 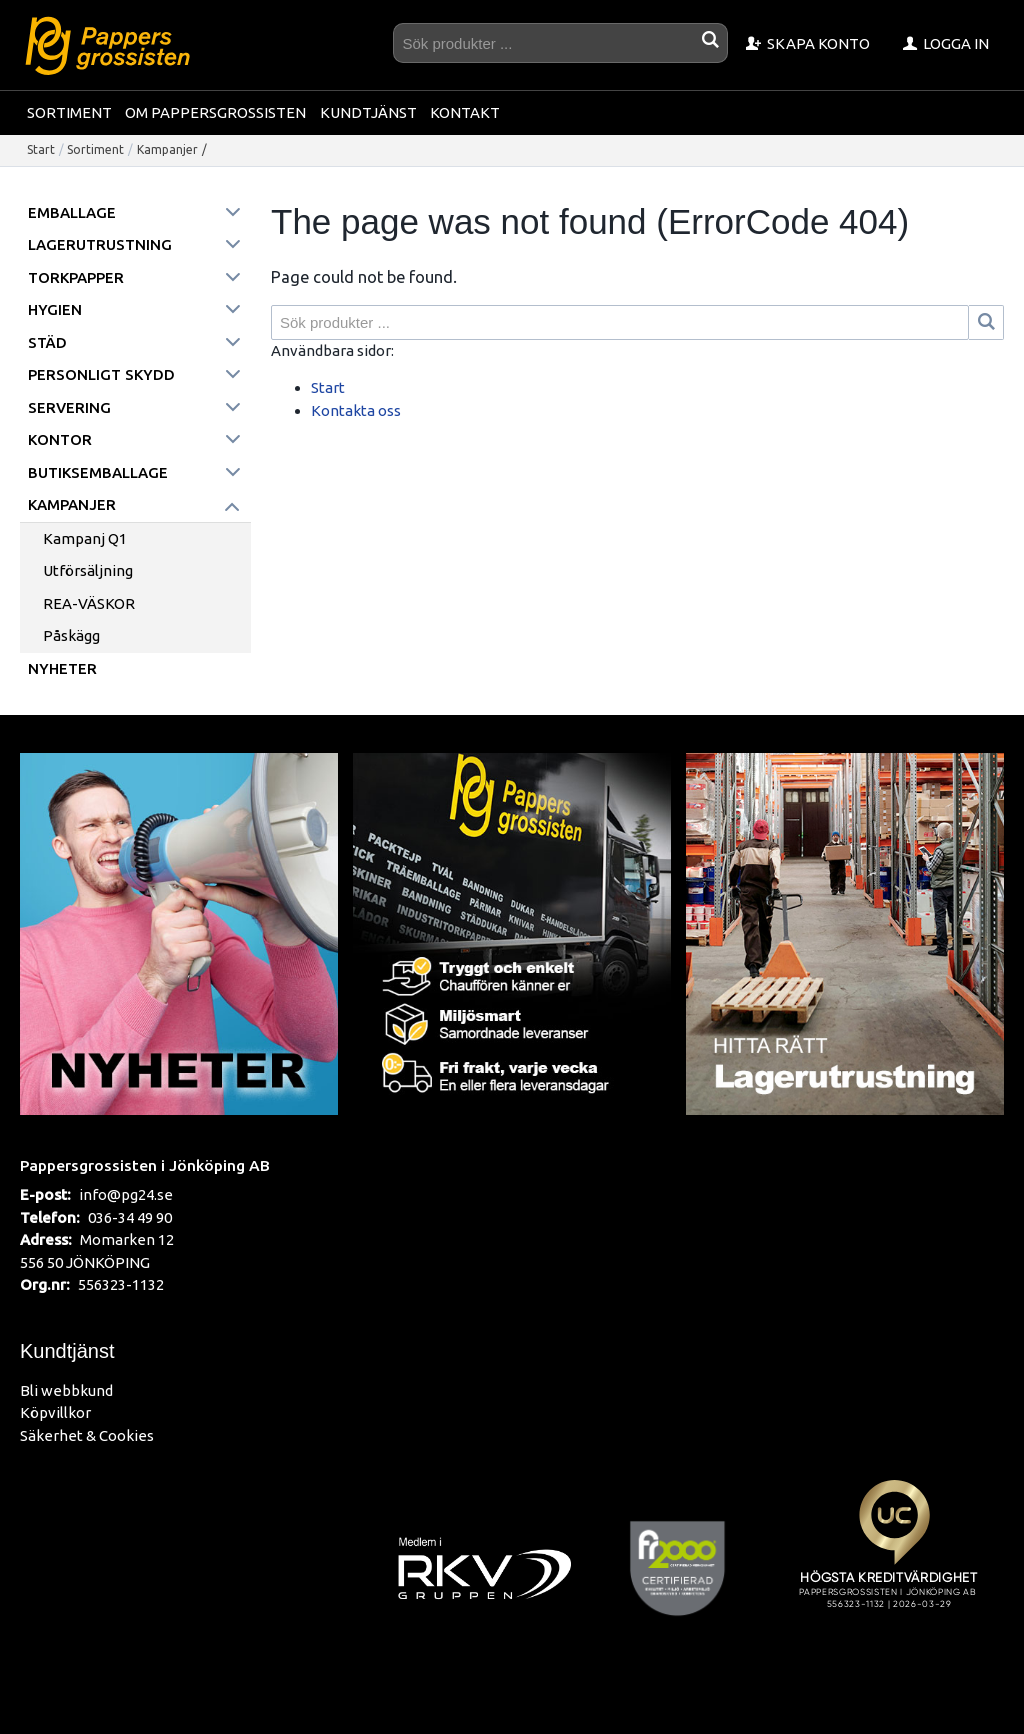 What do you see at coordinates (66, 1390) in the screenshot?
I see `Bli webbkund` at bounding box center [66, 1390].